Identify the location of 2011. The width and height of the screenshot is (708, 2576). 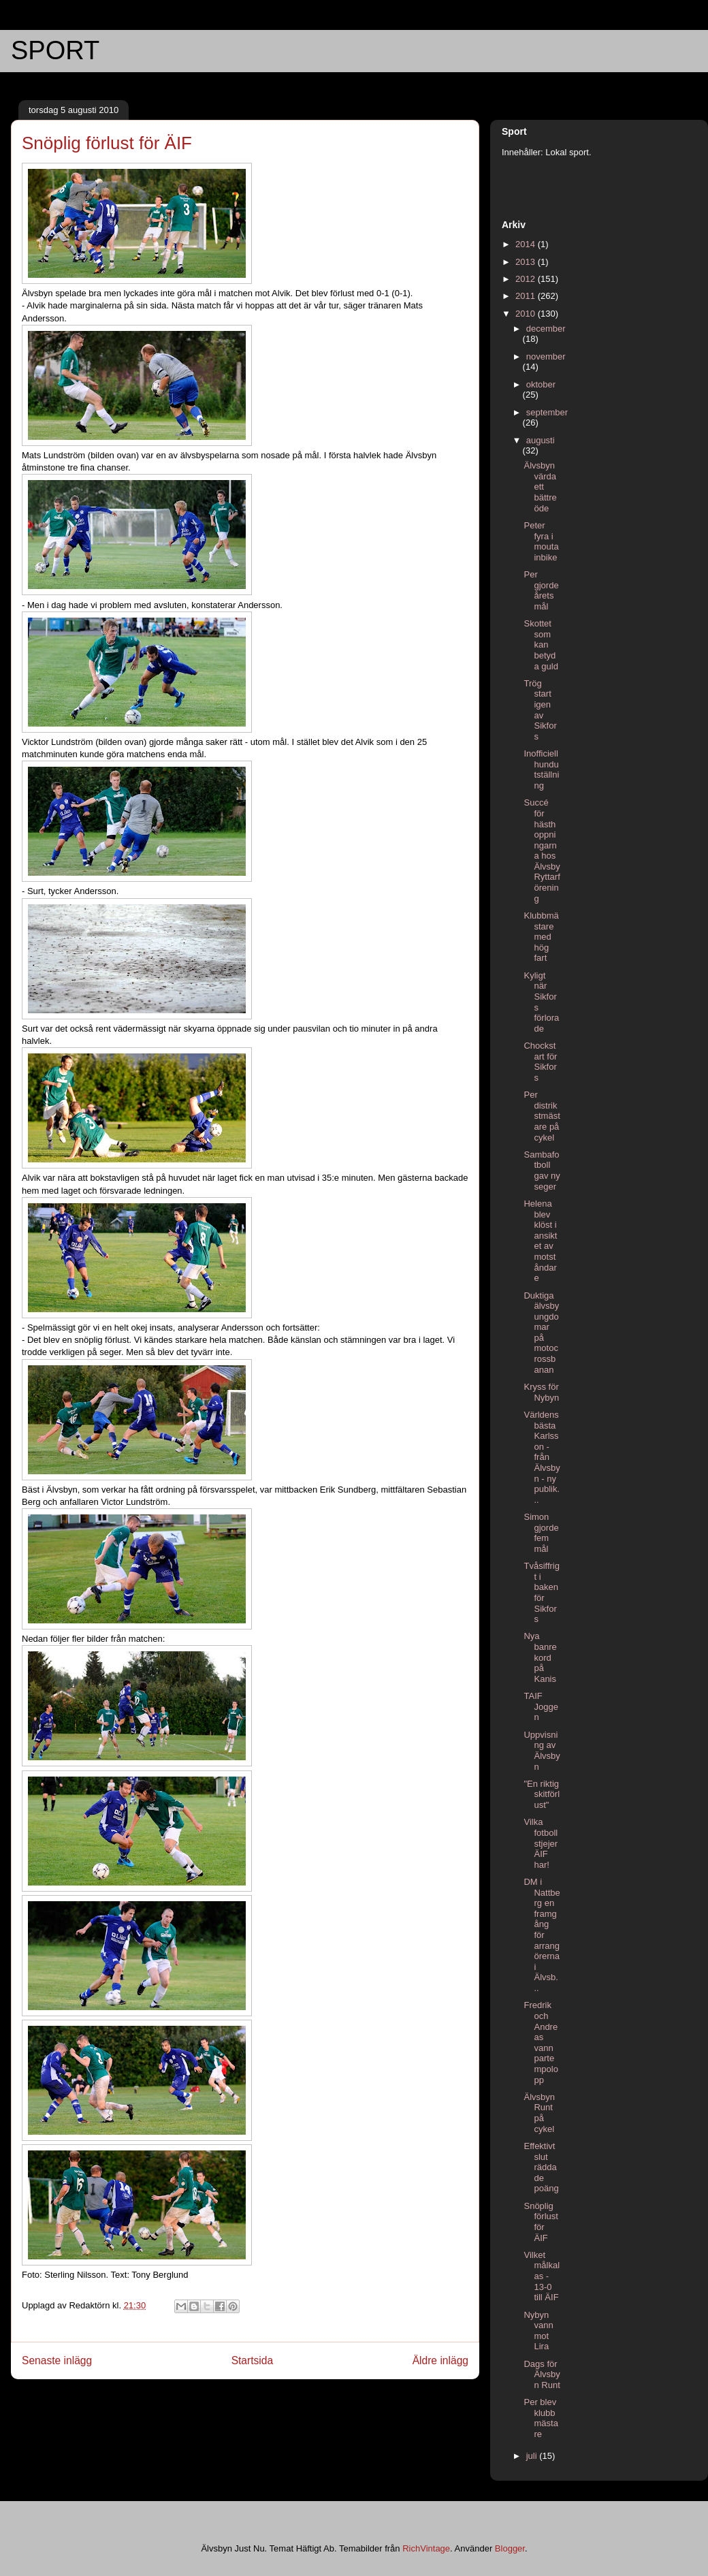
(526, 296).